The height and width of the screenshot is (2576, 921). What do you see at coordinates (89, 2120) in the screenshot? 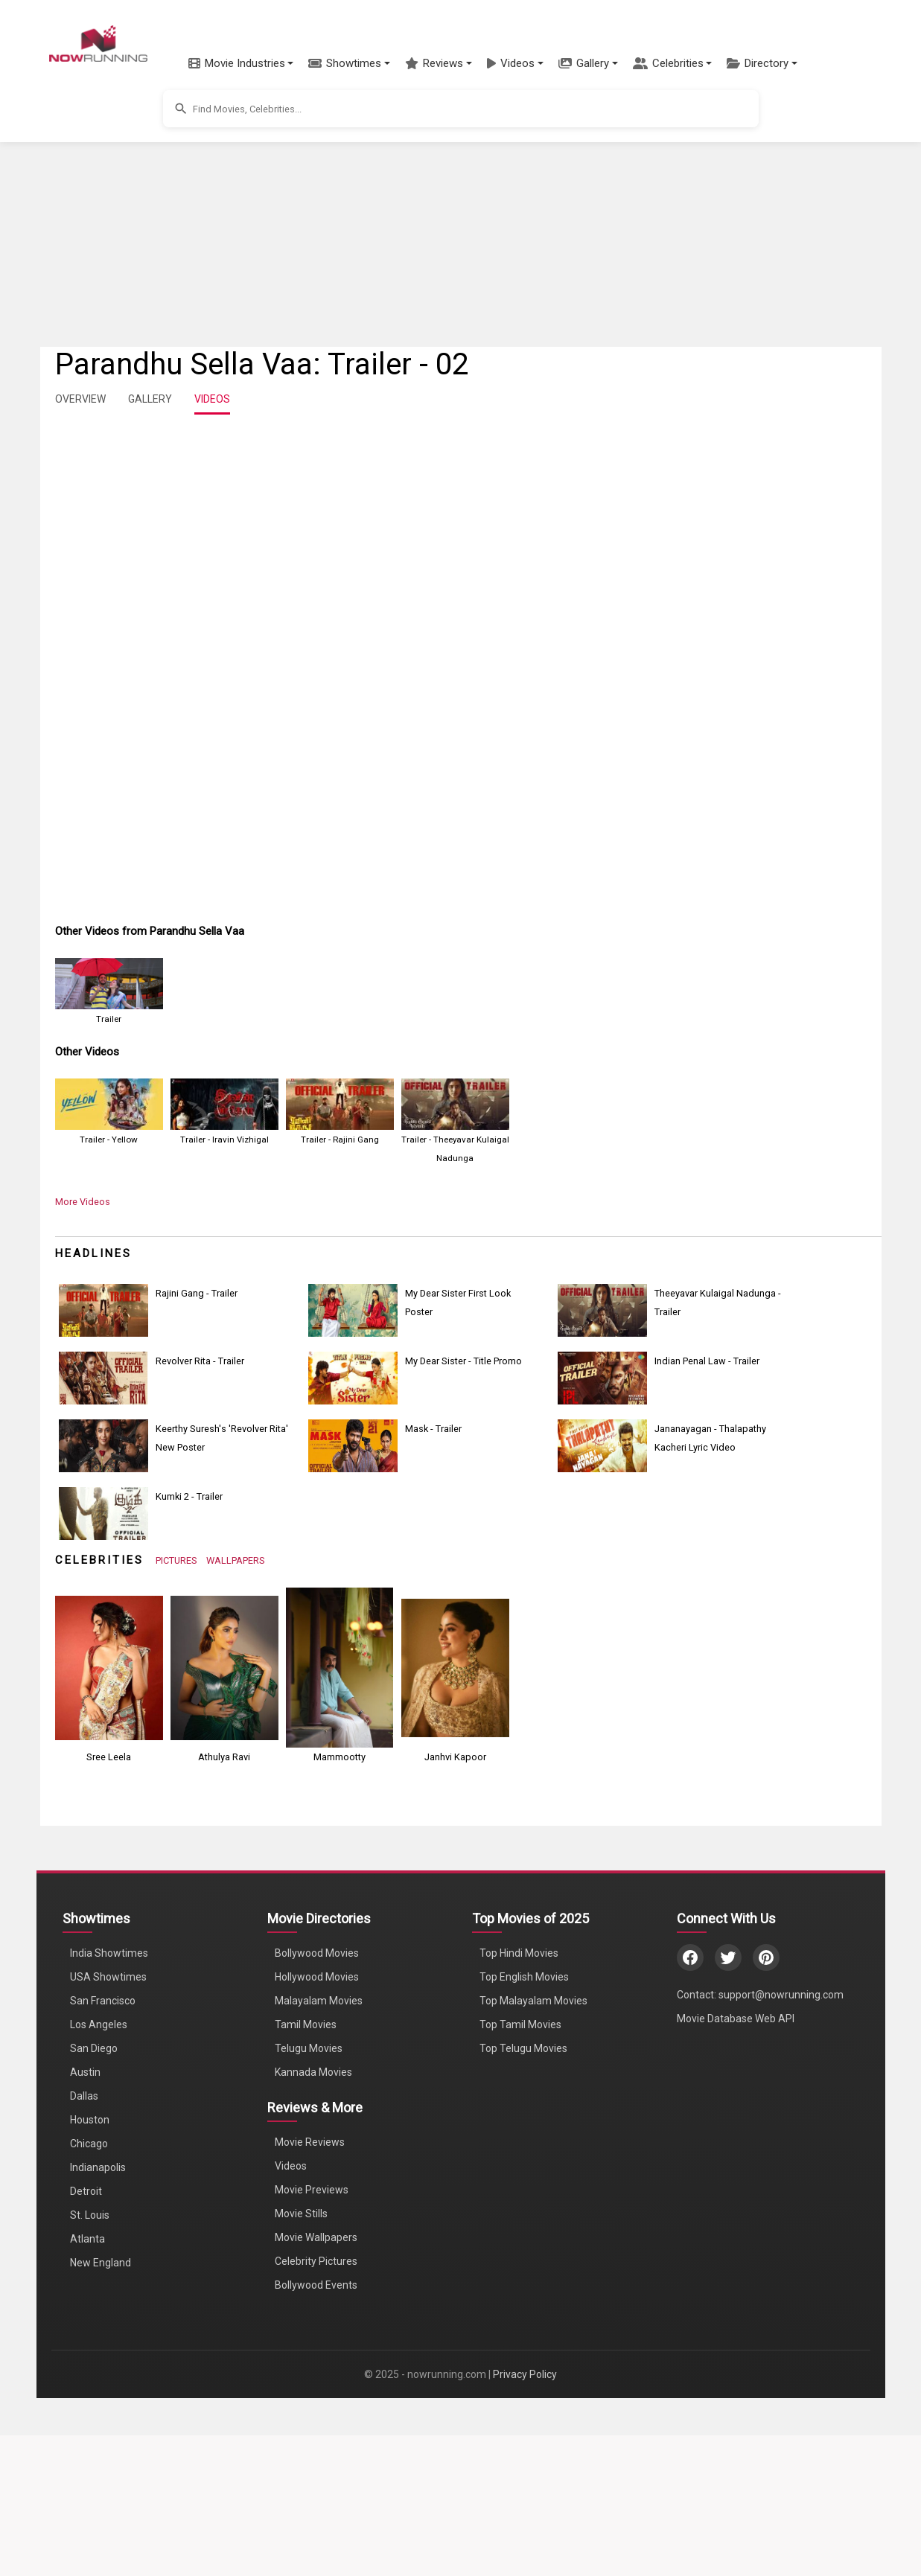
I see `Houston` at bounding box center [89, 2120].